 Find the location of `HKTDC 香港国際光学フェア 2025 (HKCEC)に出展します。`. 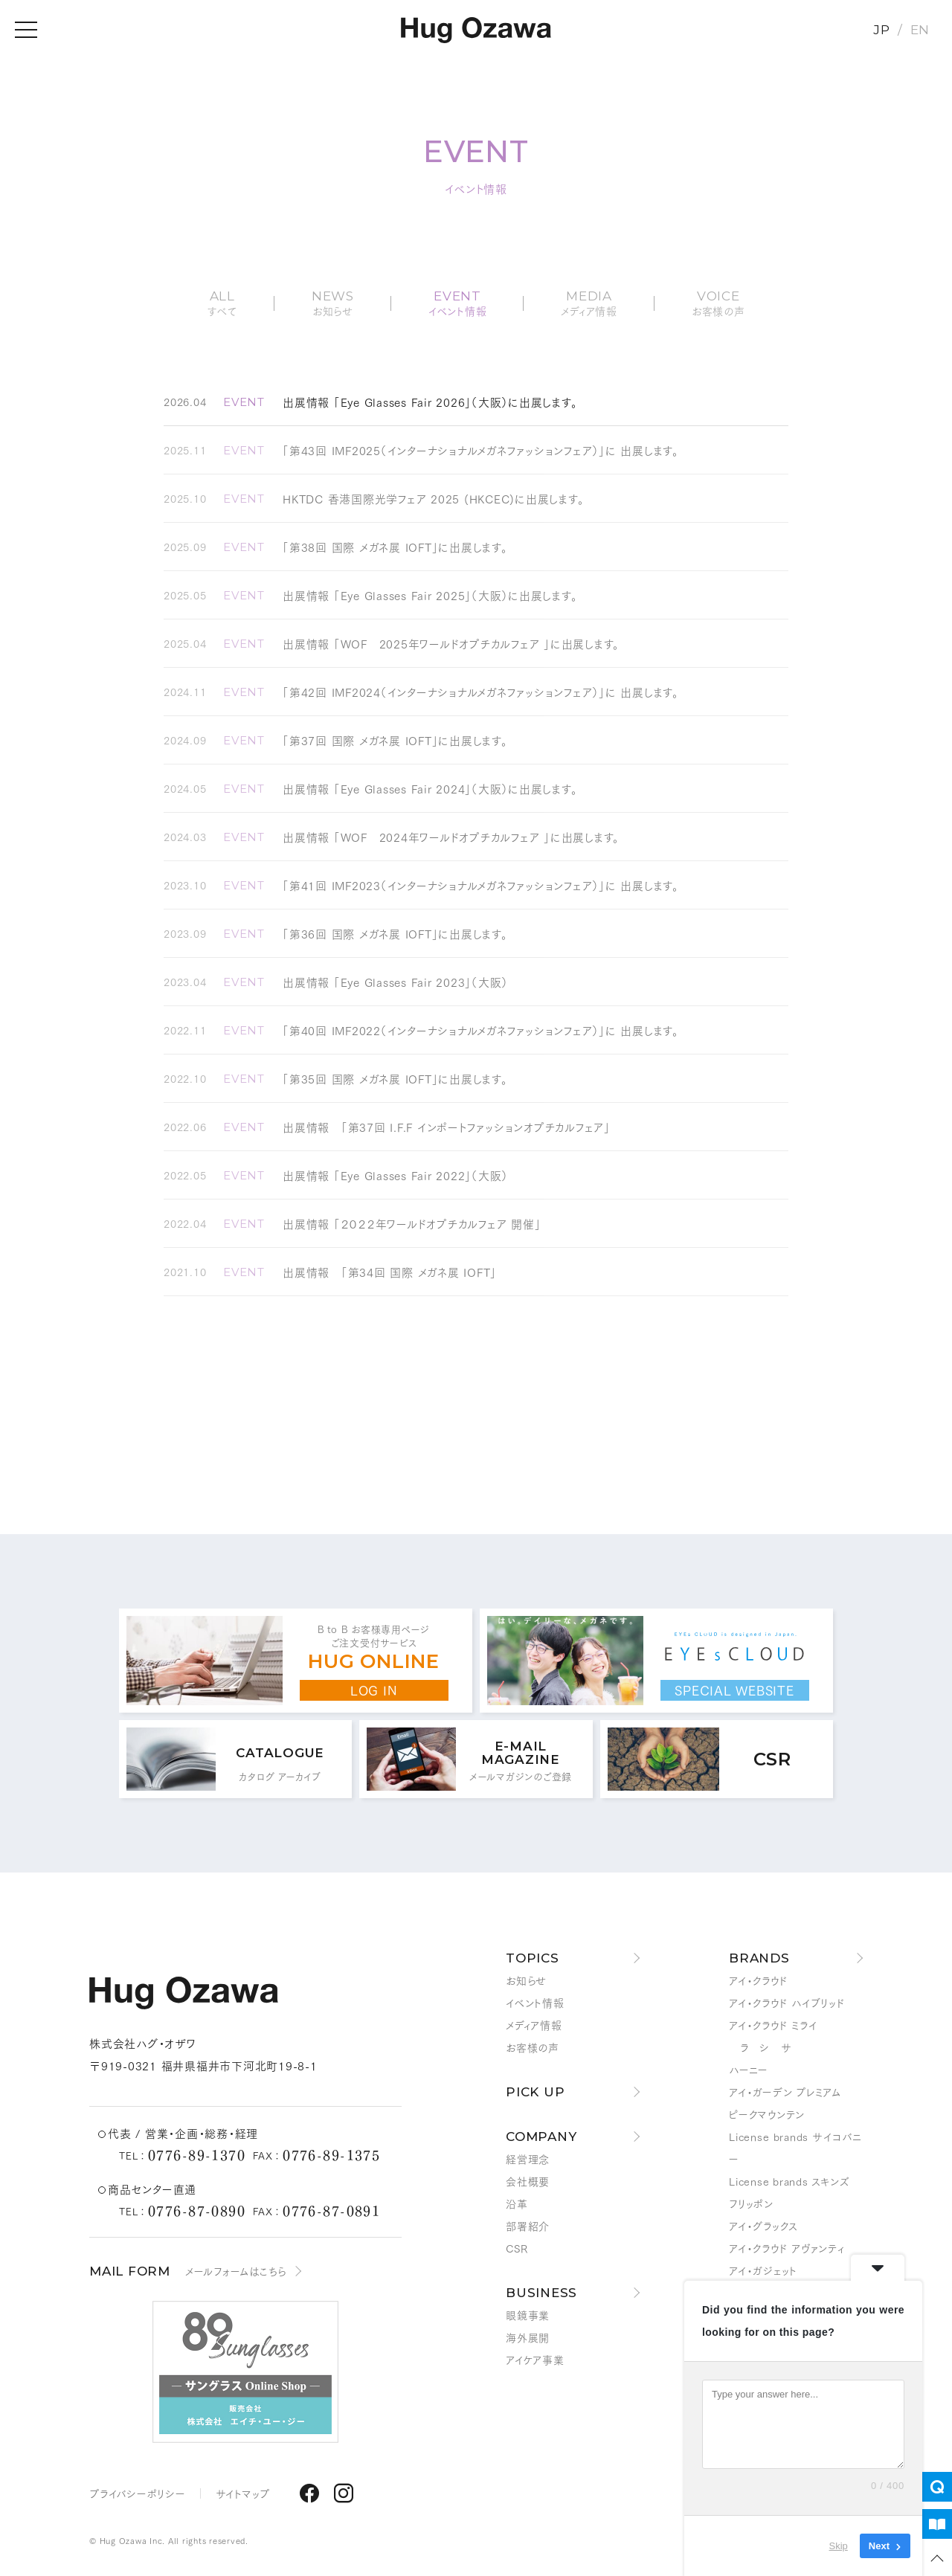

HKTDC 香港国際光学フェア 2025 (HKCEC)に出展します。 is located at coordinates (433, 498).